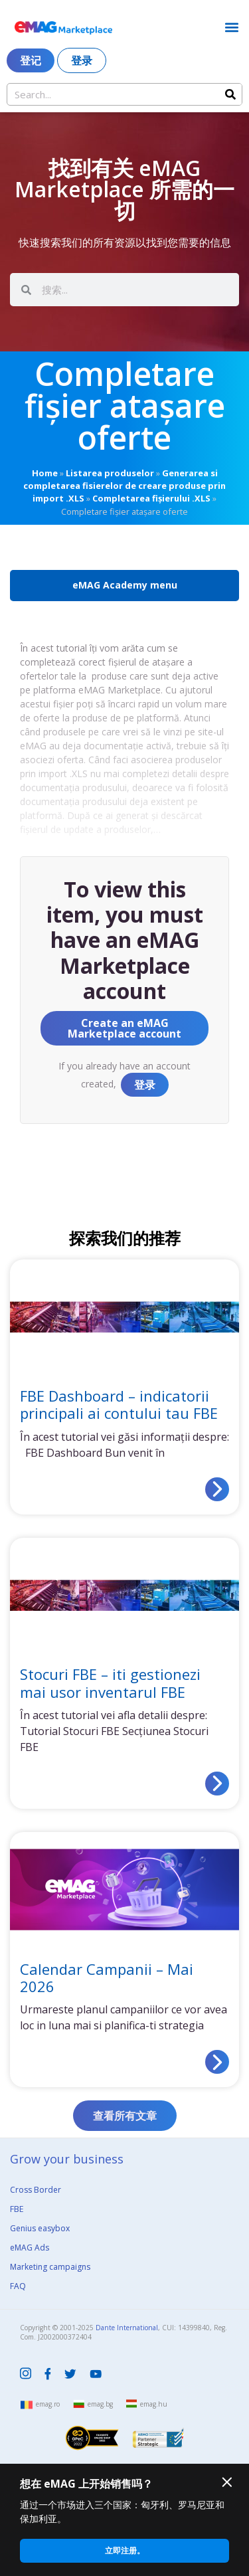 Image resolution: width=249 pixels, height=2576 pixels. Describe the element at coordinates (16, 2209) in the screenshot. I see `FBE` at that location.